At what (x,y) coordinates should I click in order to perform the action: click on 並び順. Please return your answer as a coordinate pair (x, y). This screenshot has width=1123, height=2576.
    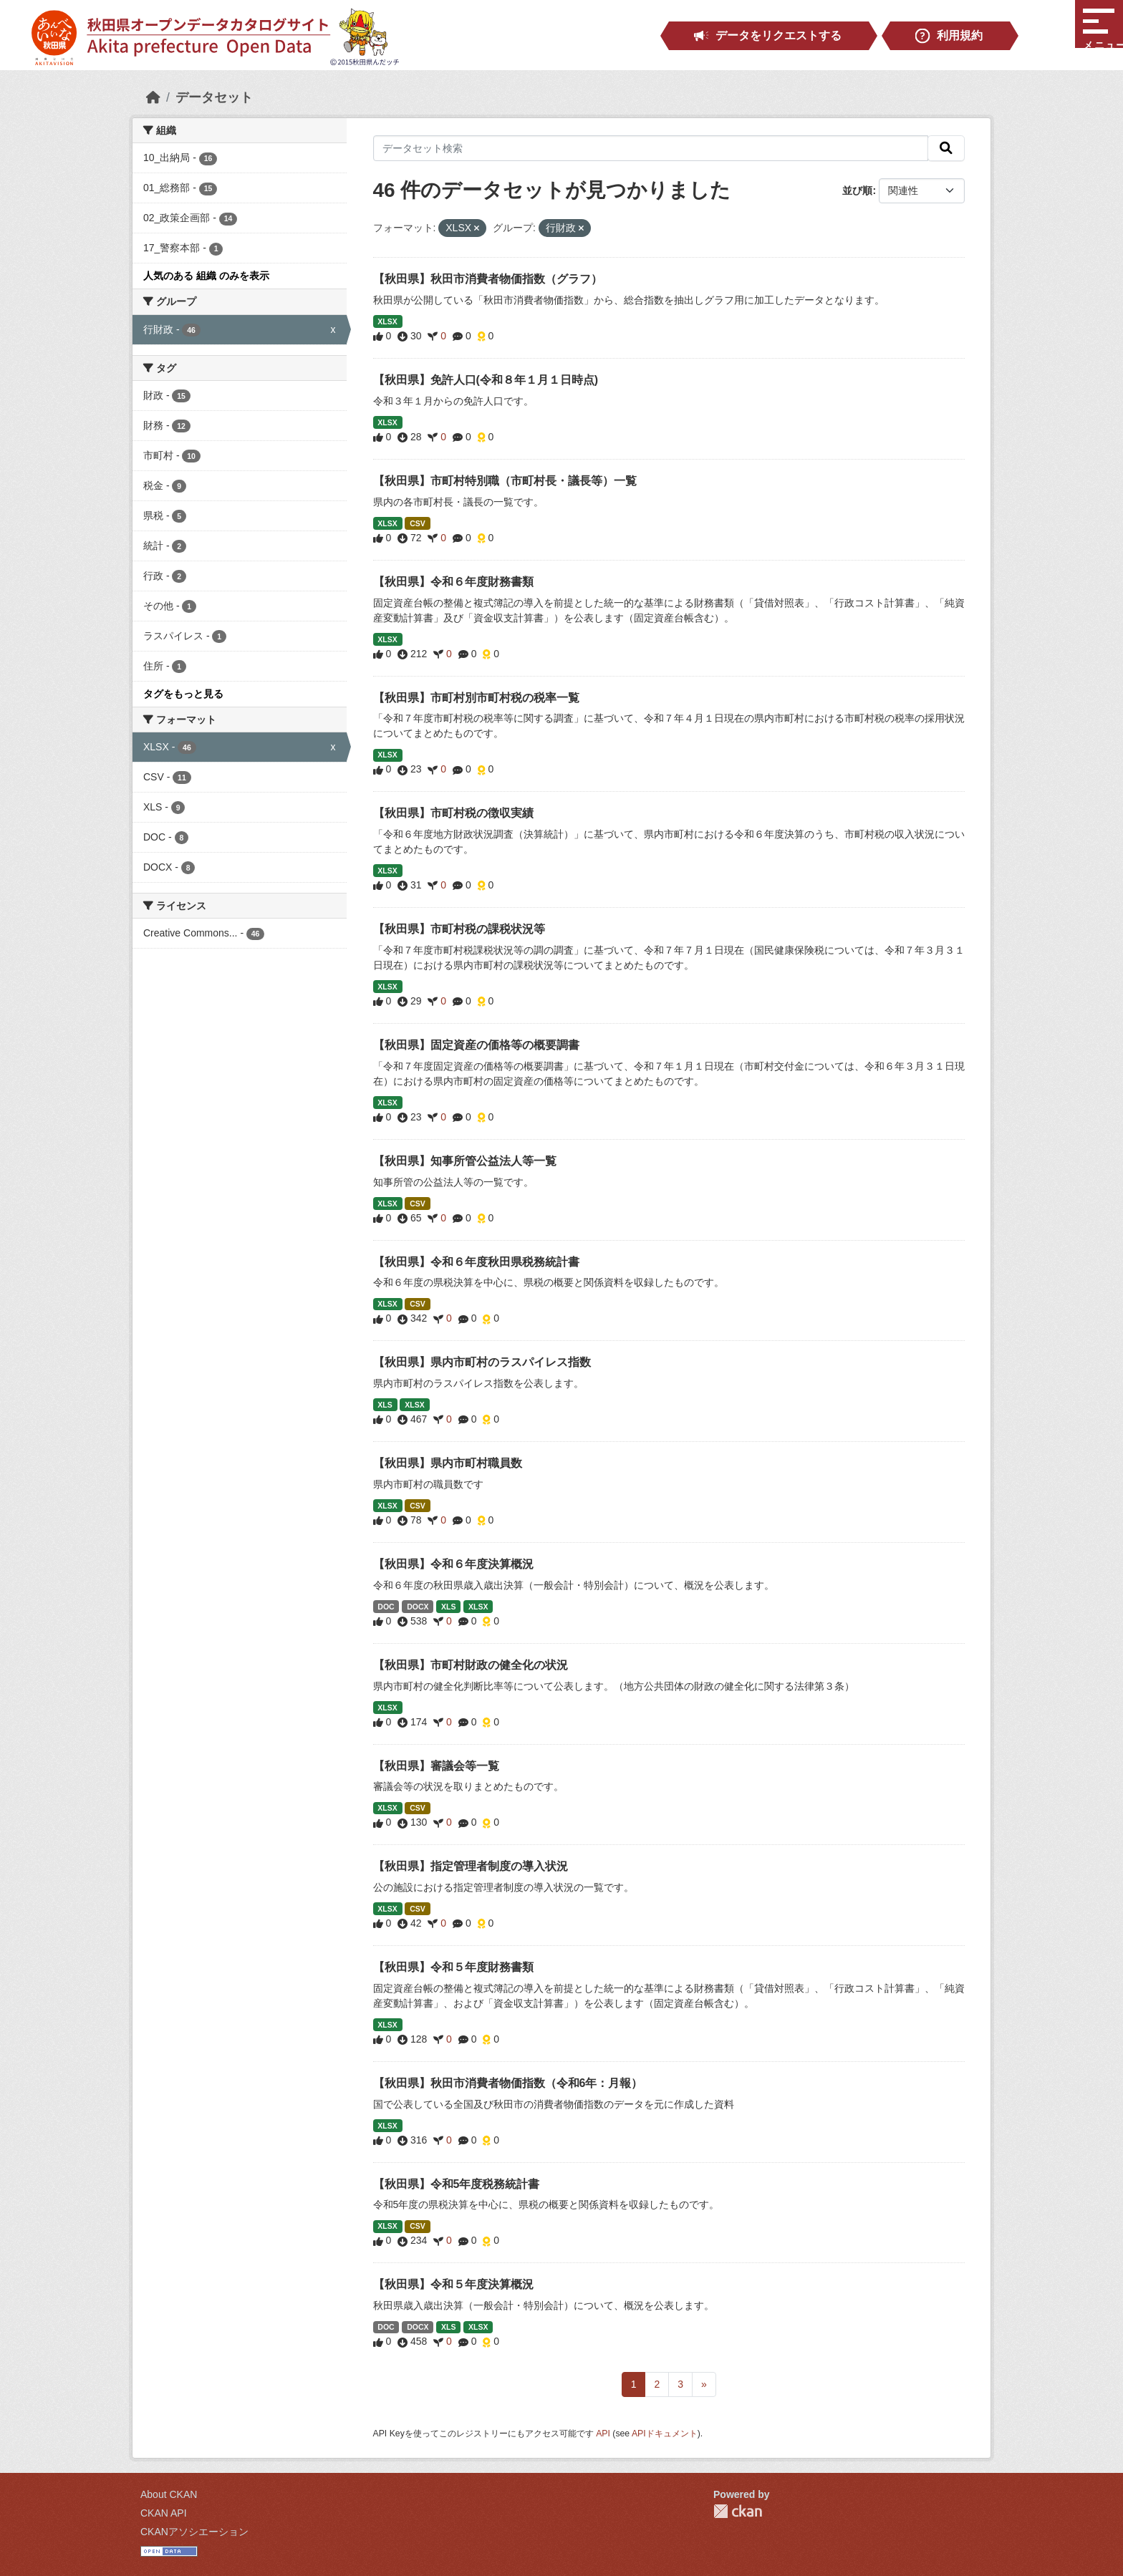
    Looking at the image, I should click on (857, 190).